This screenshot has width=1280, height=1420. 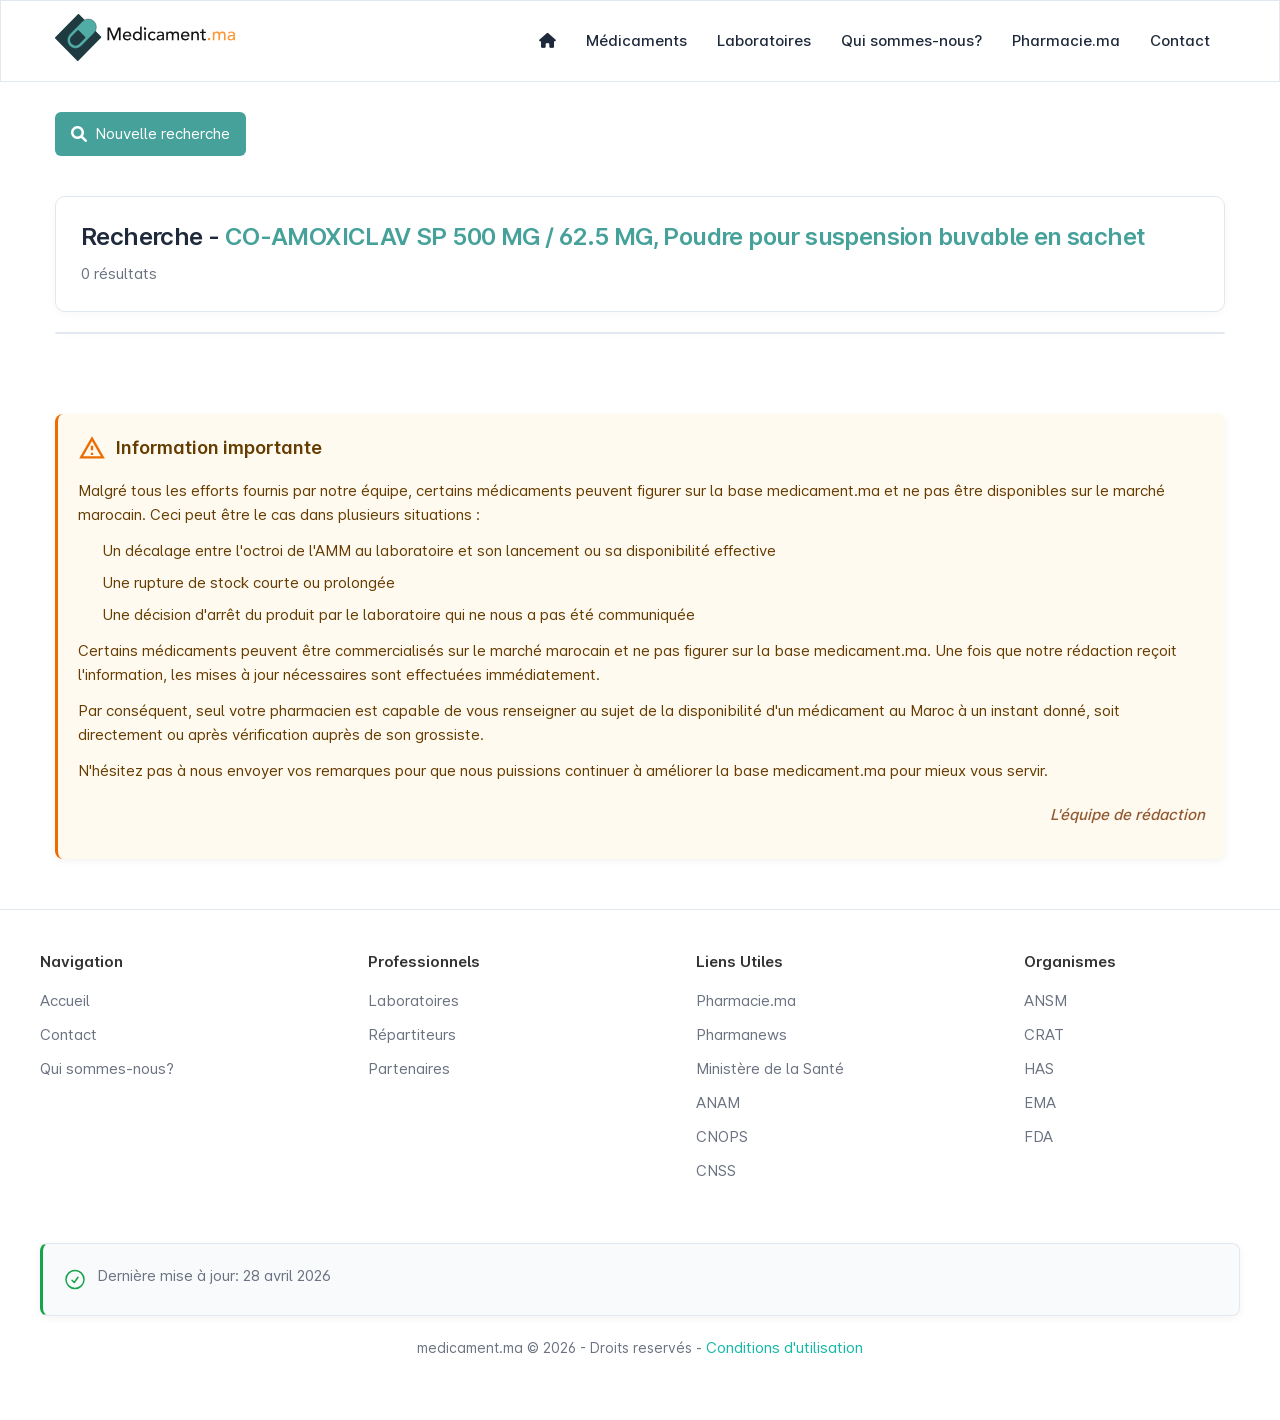 What do you see at coordinates (784, 1347) in the screenshot?
I see `Conditions d'utilisation` at bounding box center [784, 1347].